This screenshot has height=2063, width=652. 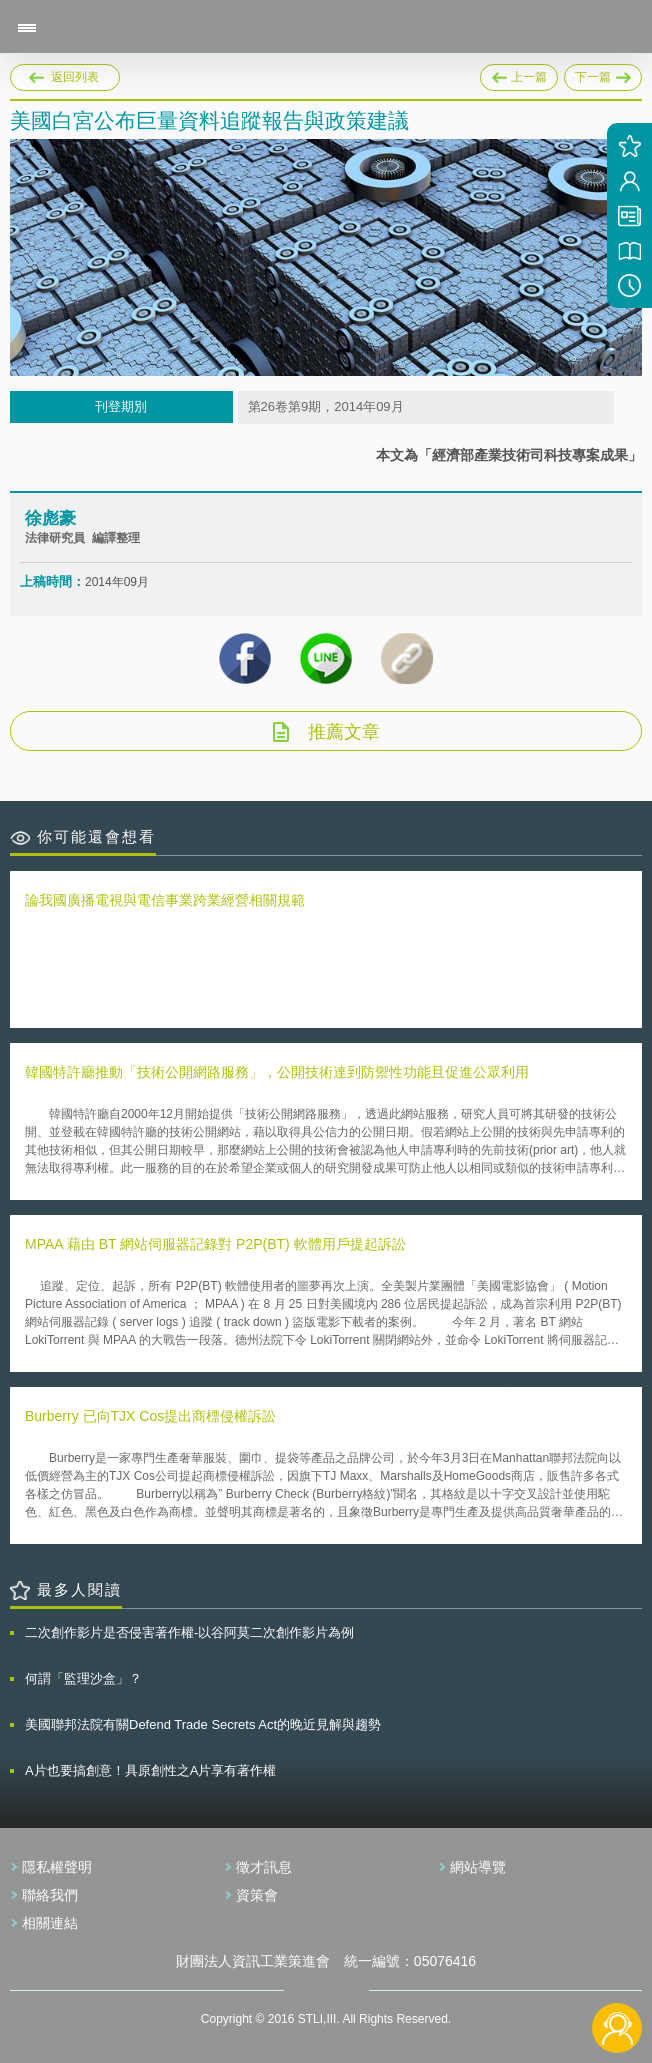 I want to click on 何謂「監理沙盒」？, so click(x=83, y=1678).